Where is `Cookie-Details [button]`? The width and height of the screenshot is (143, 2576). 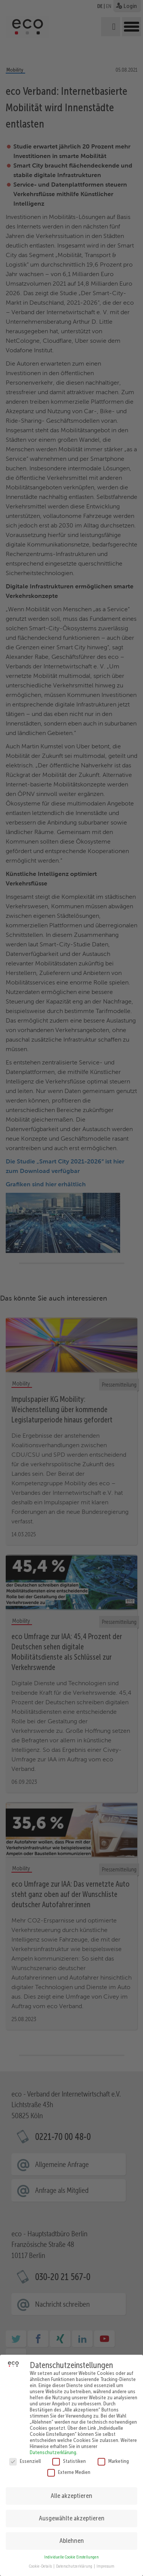
Cookie-Details [button] is located at coordinates (41, 2560).